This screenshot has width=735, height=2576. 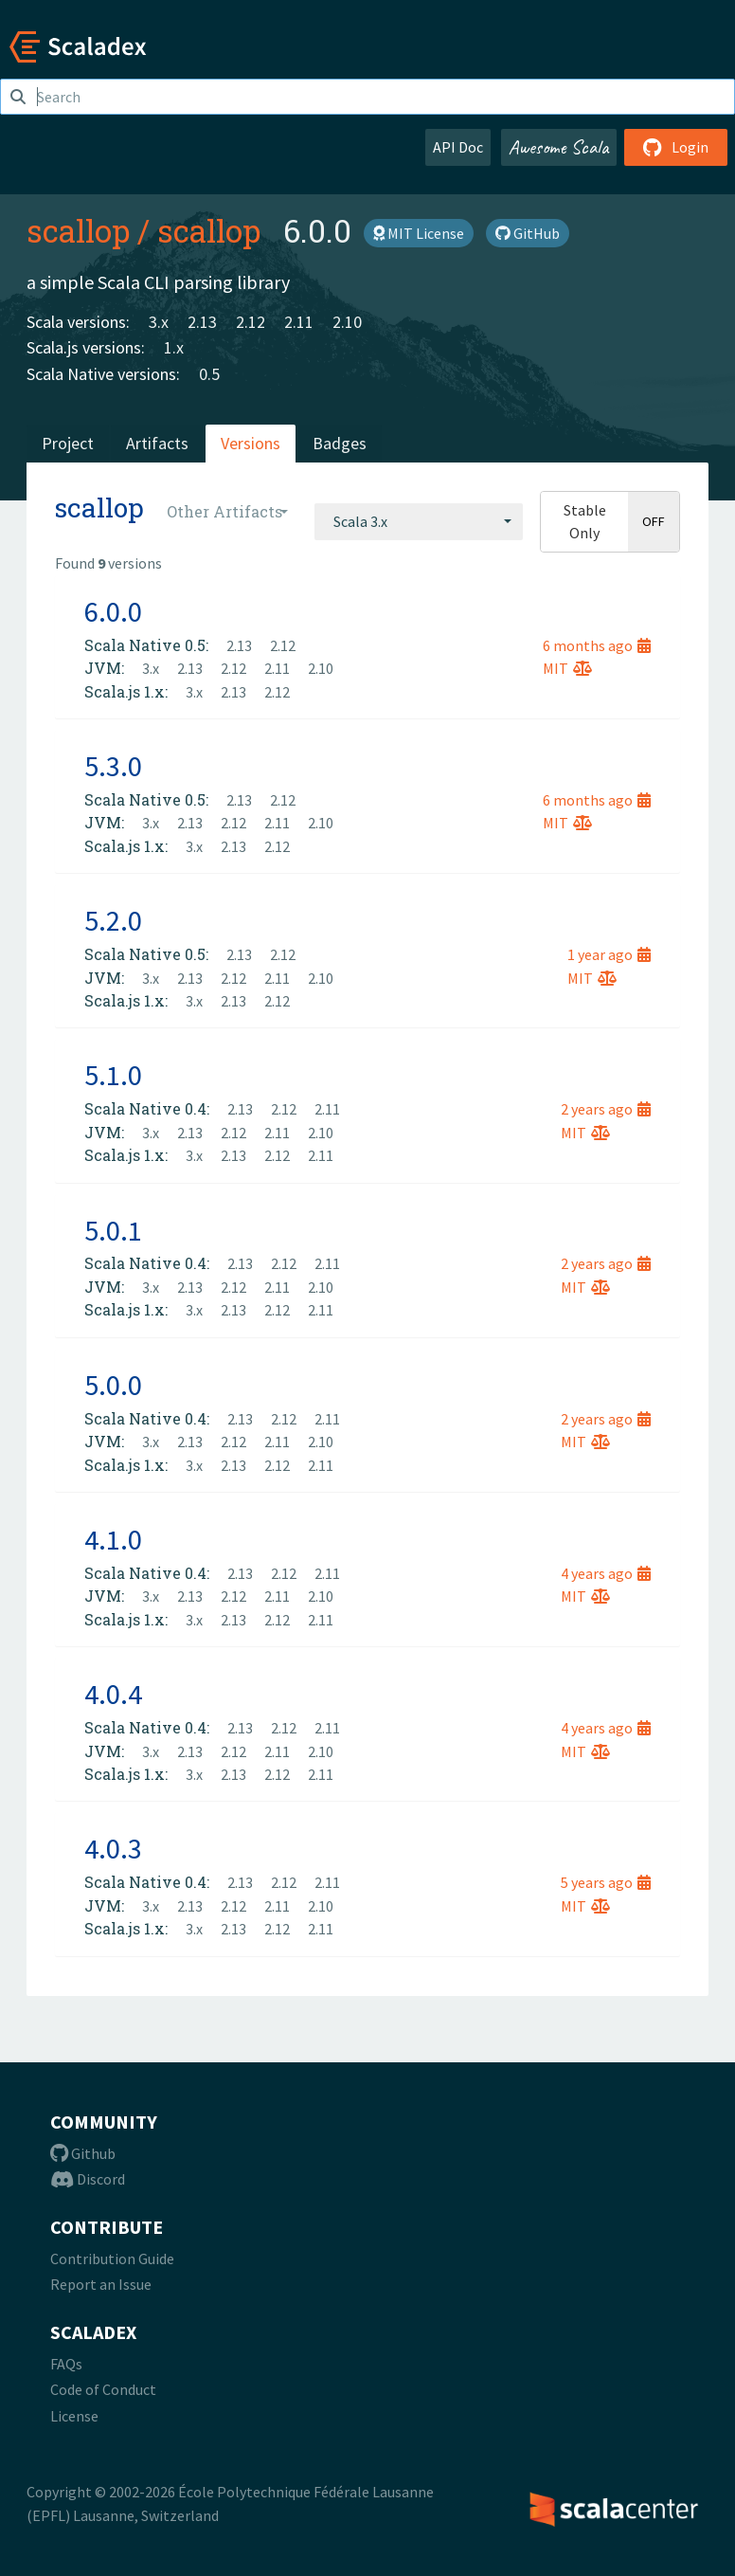 I want to click on 2.10, so click(x=347, y=322).